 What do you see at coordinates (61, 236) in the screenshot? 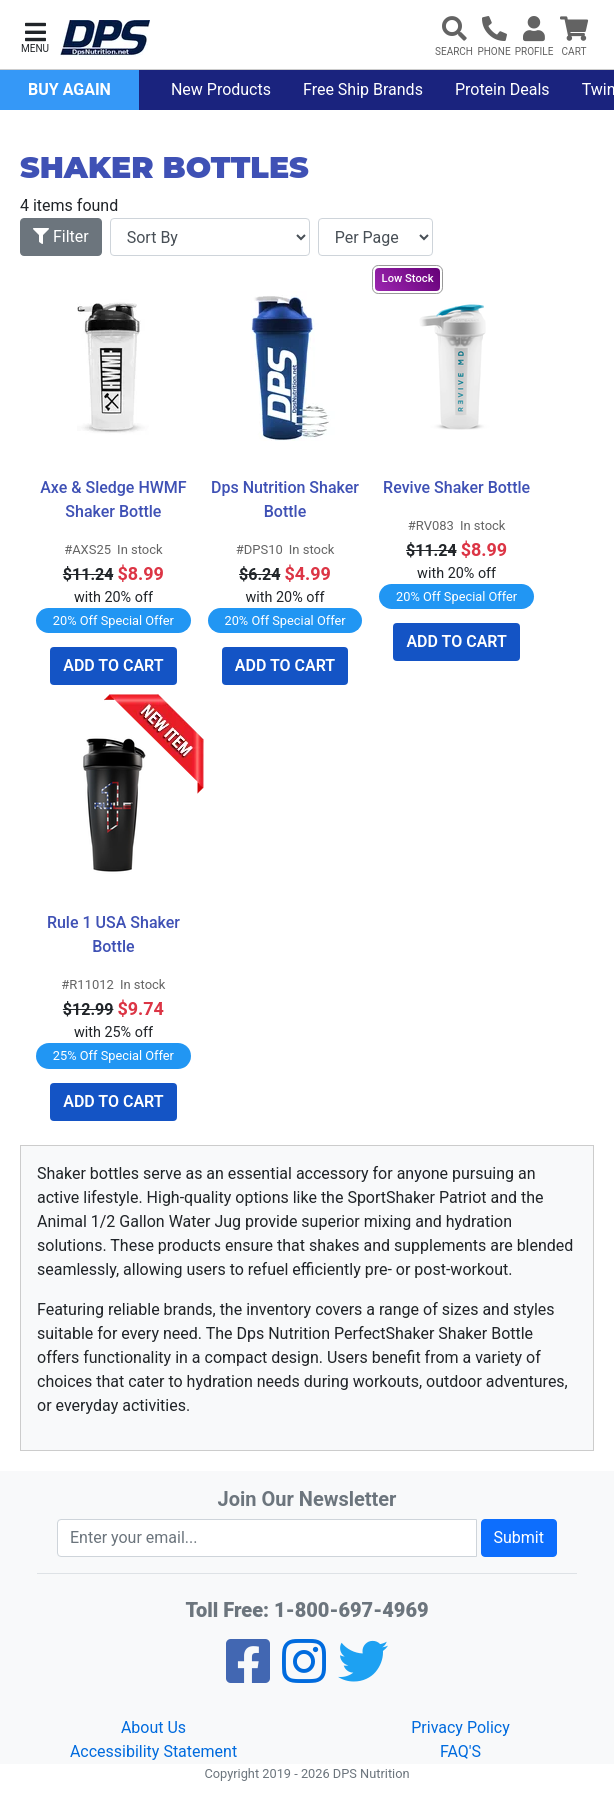
I see `Filter` at bounding box center [61, 236].